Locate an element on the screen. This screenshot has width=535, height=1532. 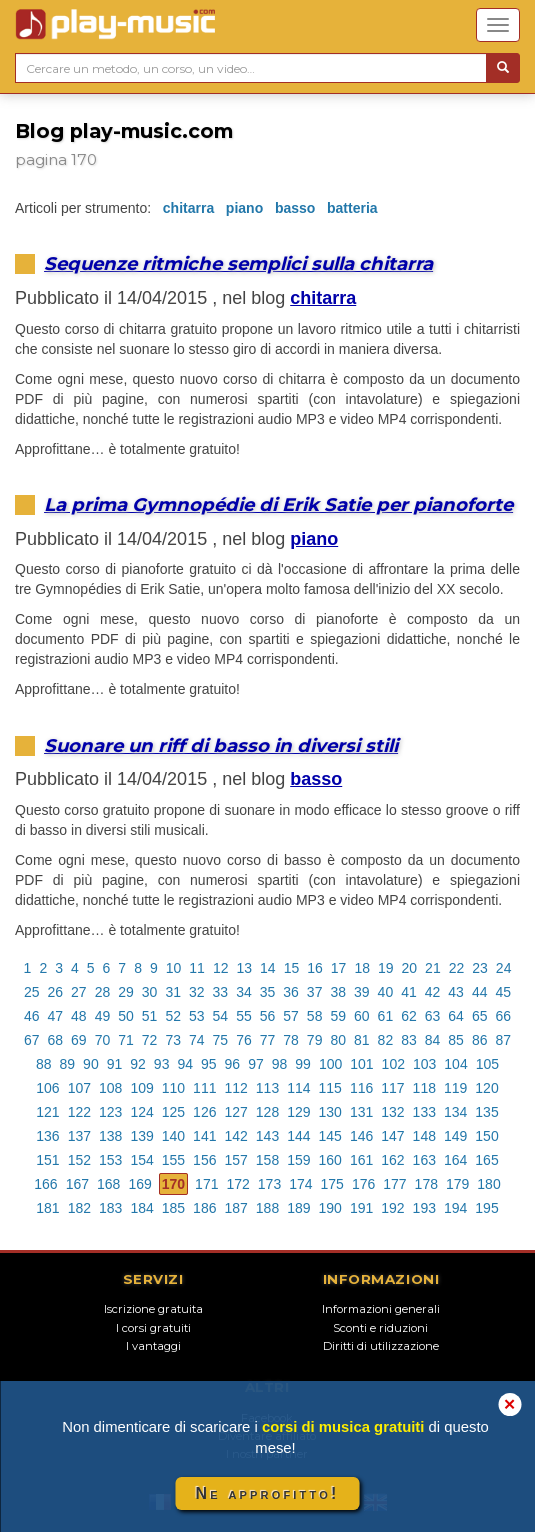
11 is located at coordinates (197, 968).